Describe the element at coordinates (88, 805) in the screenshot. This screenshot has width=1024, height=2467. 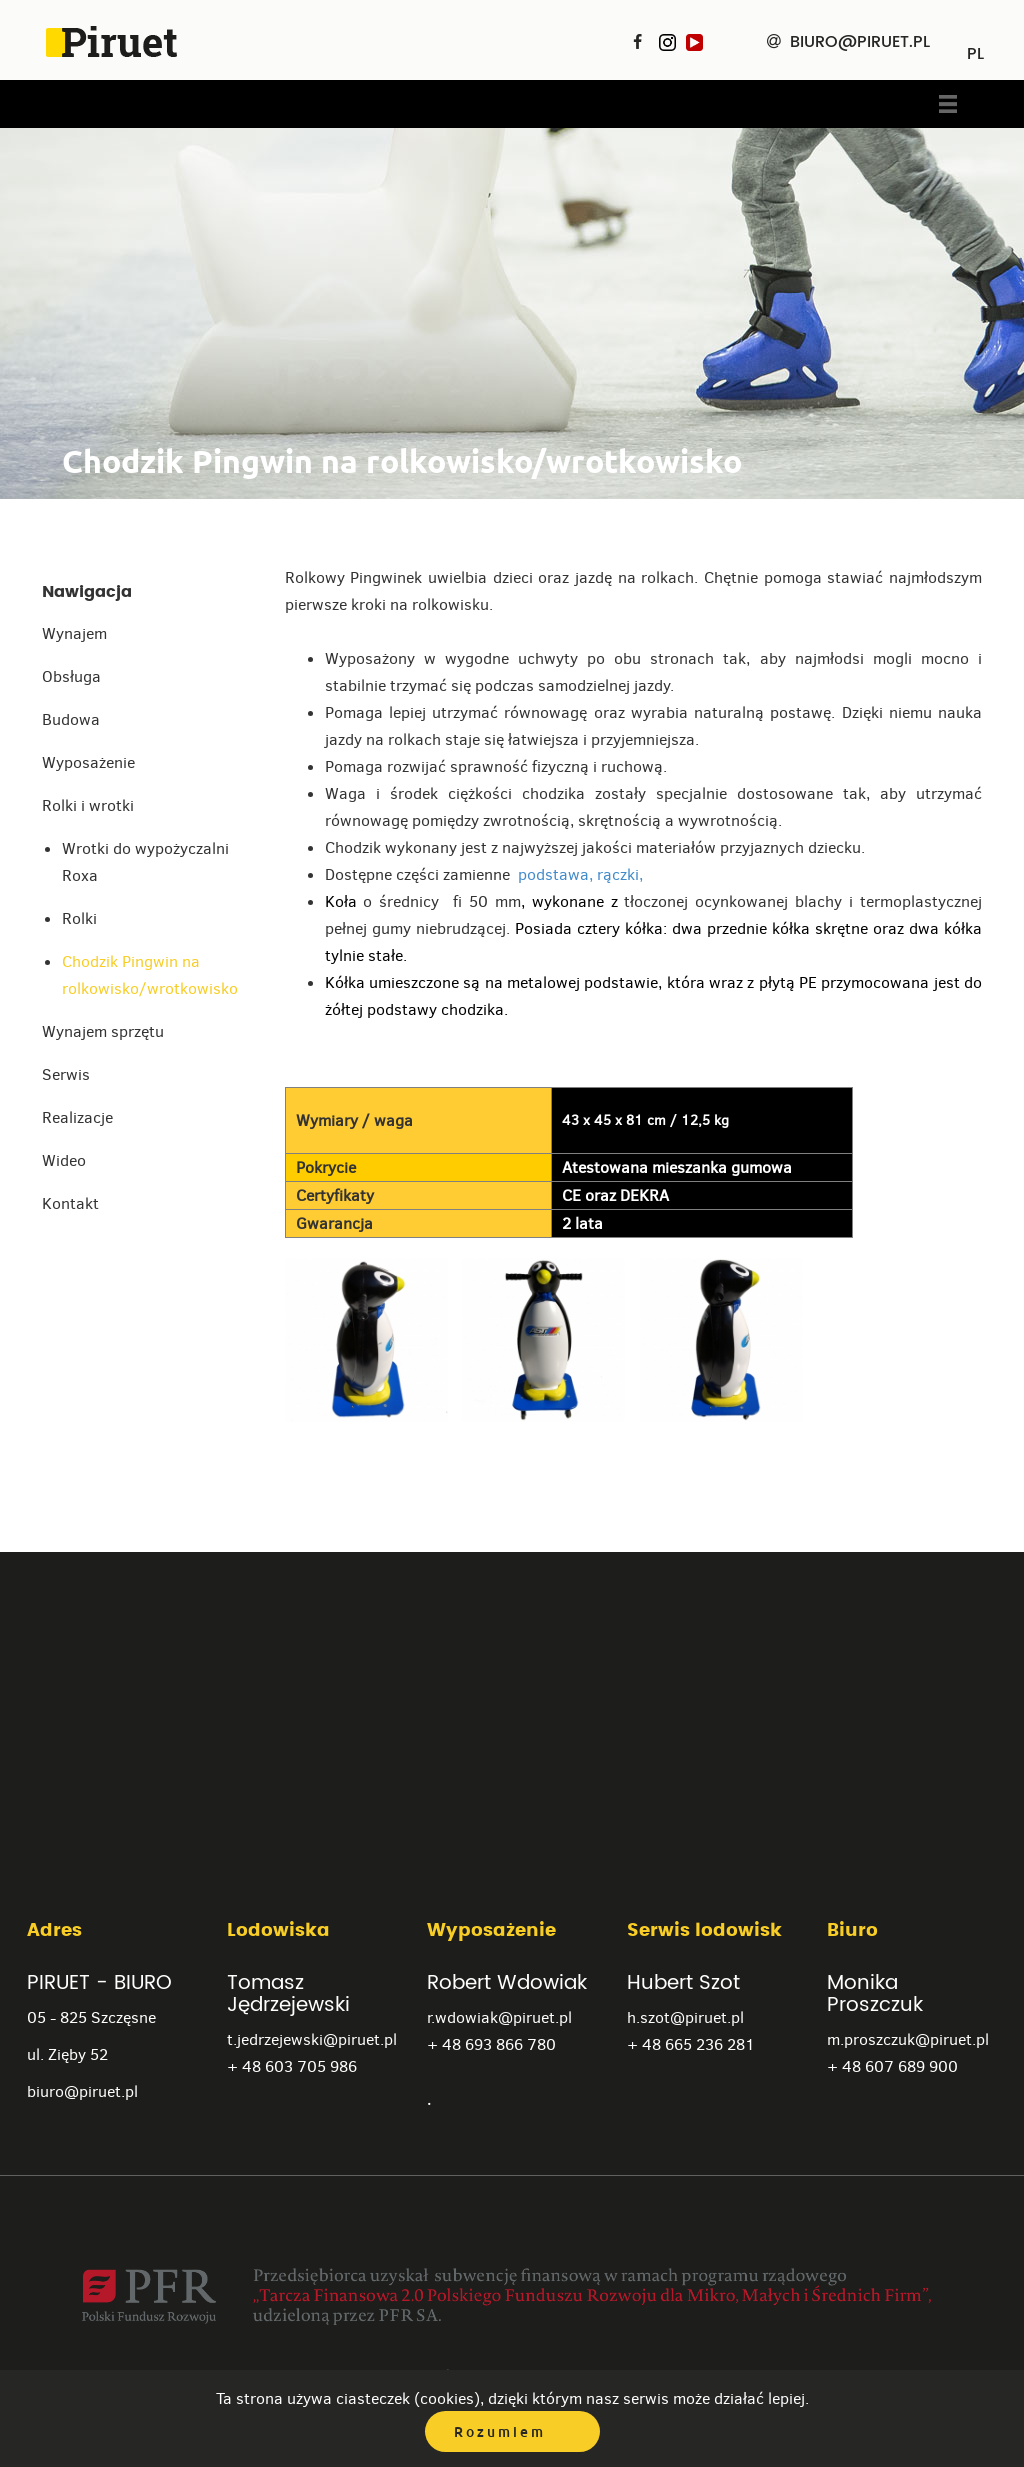
I see `Rolki i wrotki` at that location.